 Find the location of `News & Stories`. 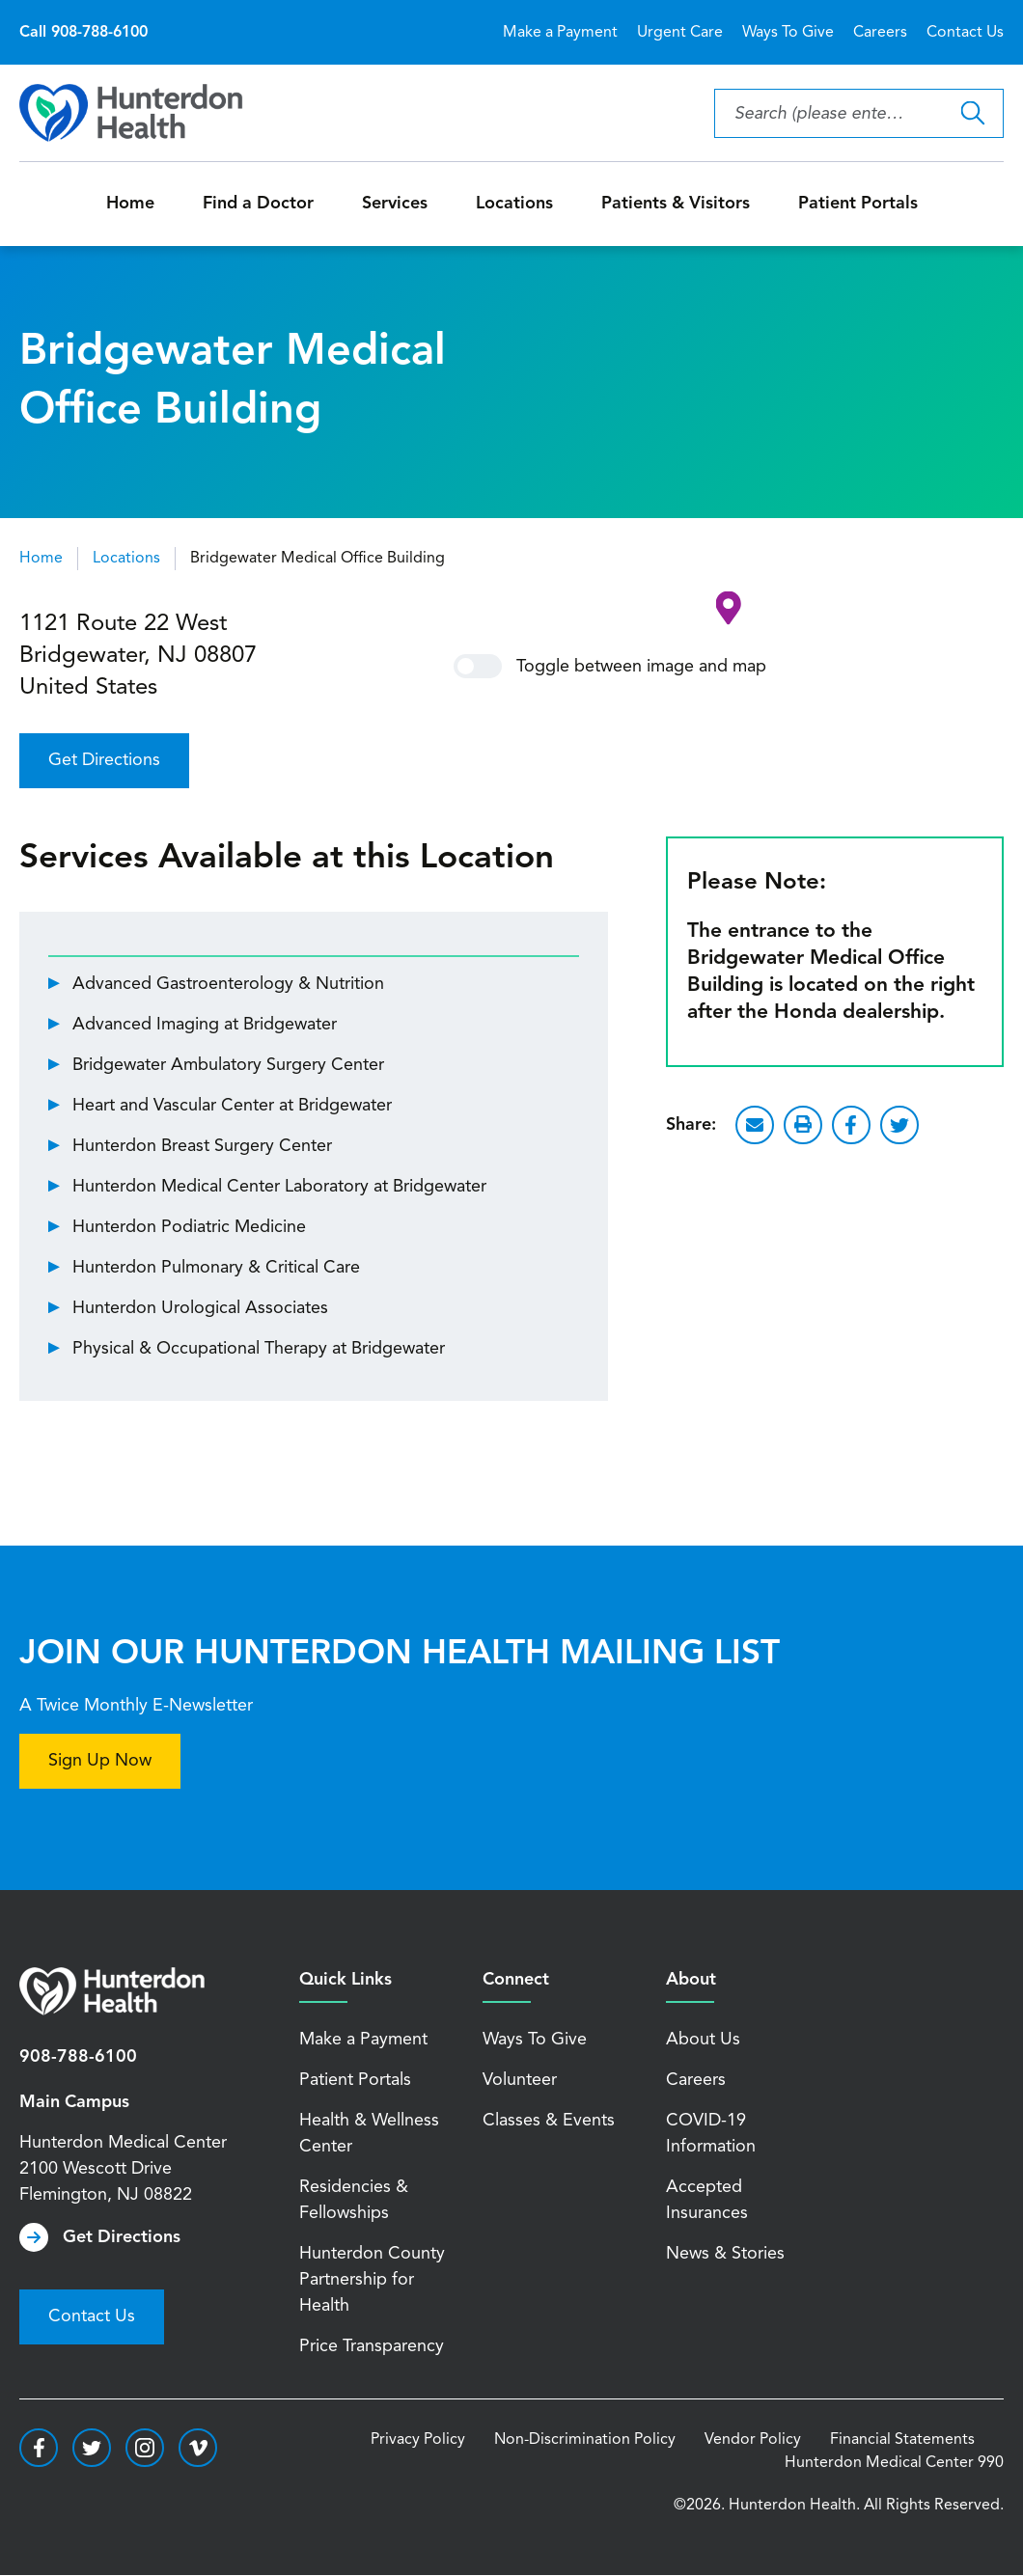

News & Stories is located at coordinates (725, 2253).